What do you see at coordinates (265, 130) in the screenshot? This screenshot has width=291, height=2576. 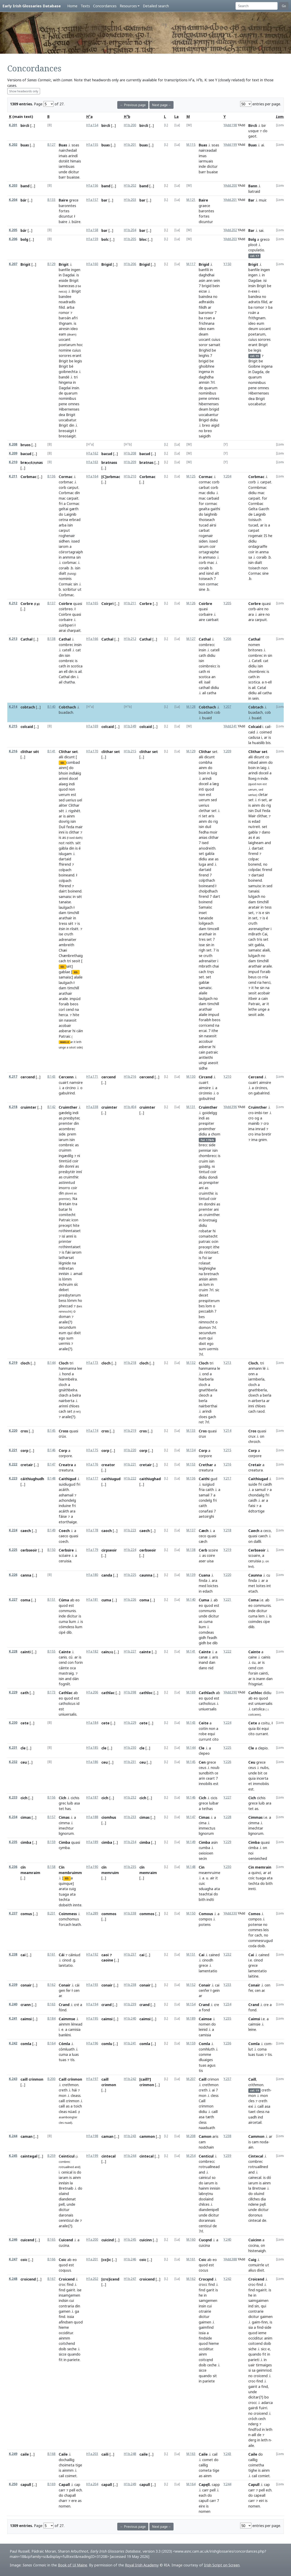 I see `clo` at bounding box center [265, 130].